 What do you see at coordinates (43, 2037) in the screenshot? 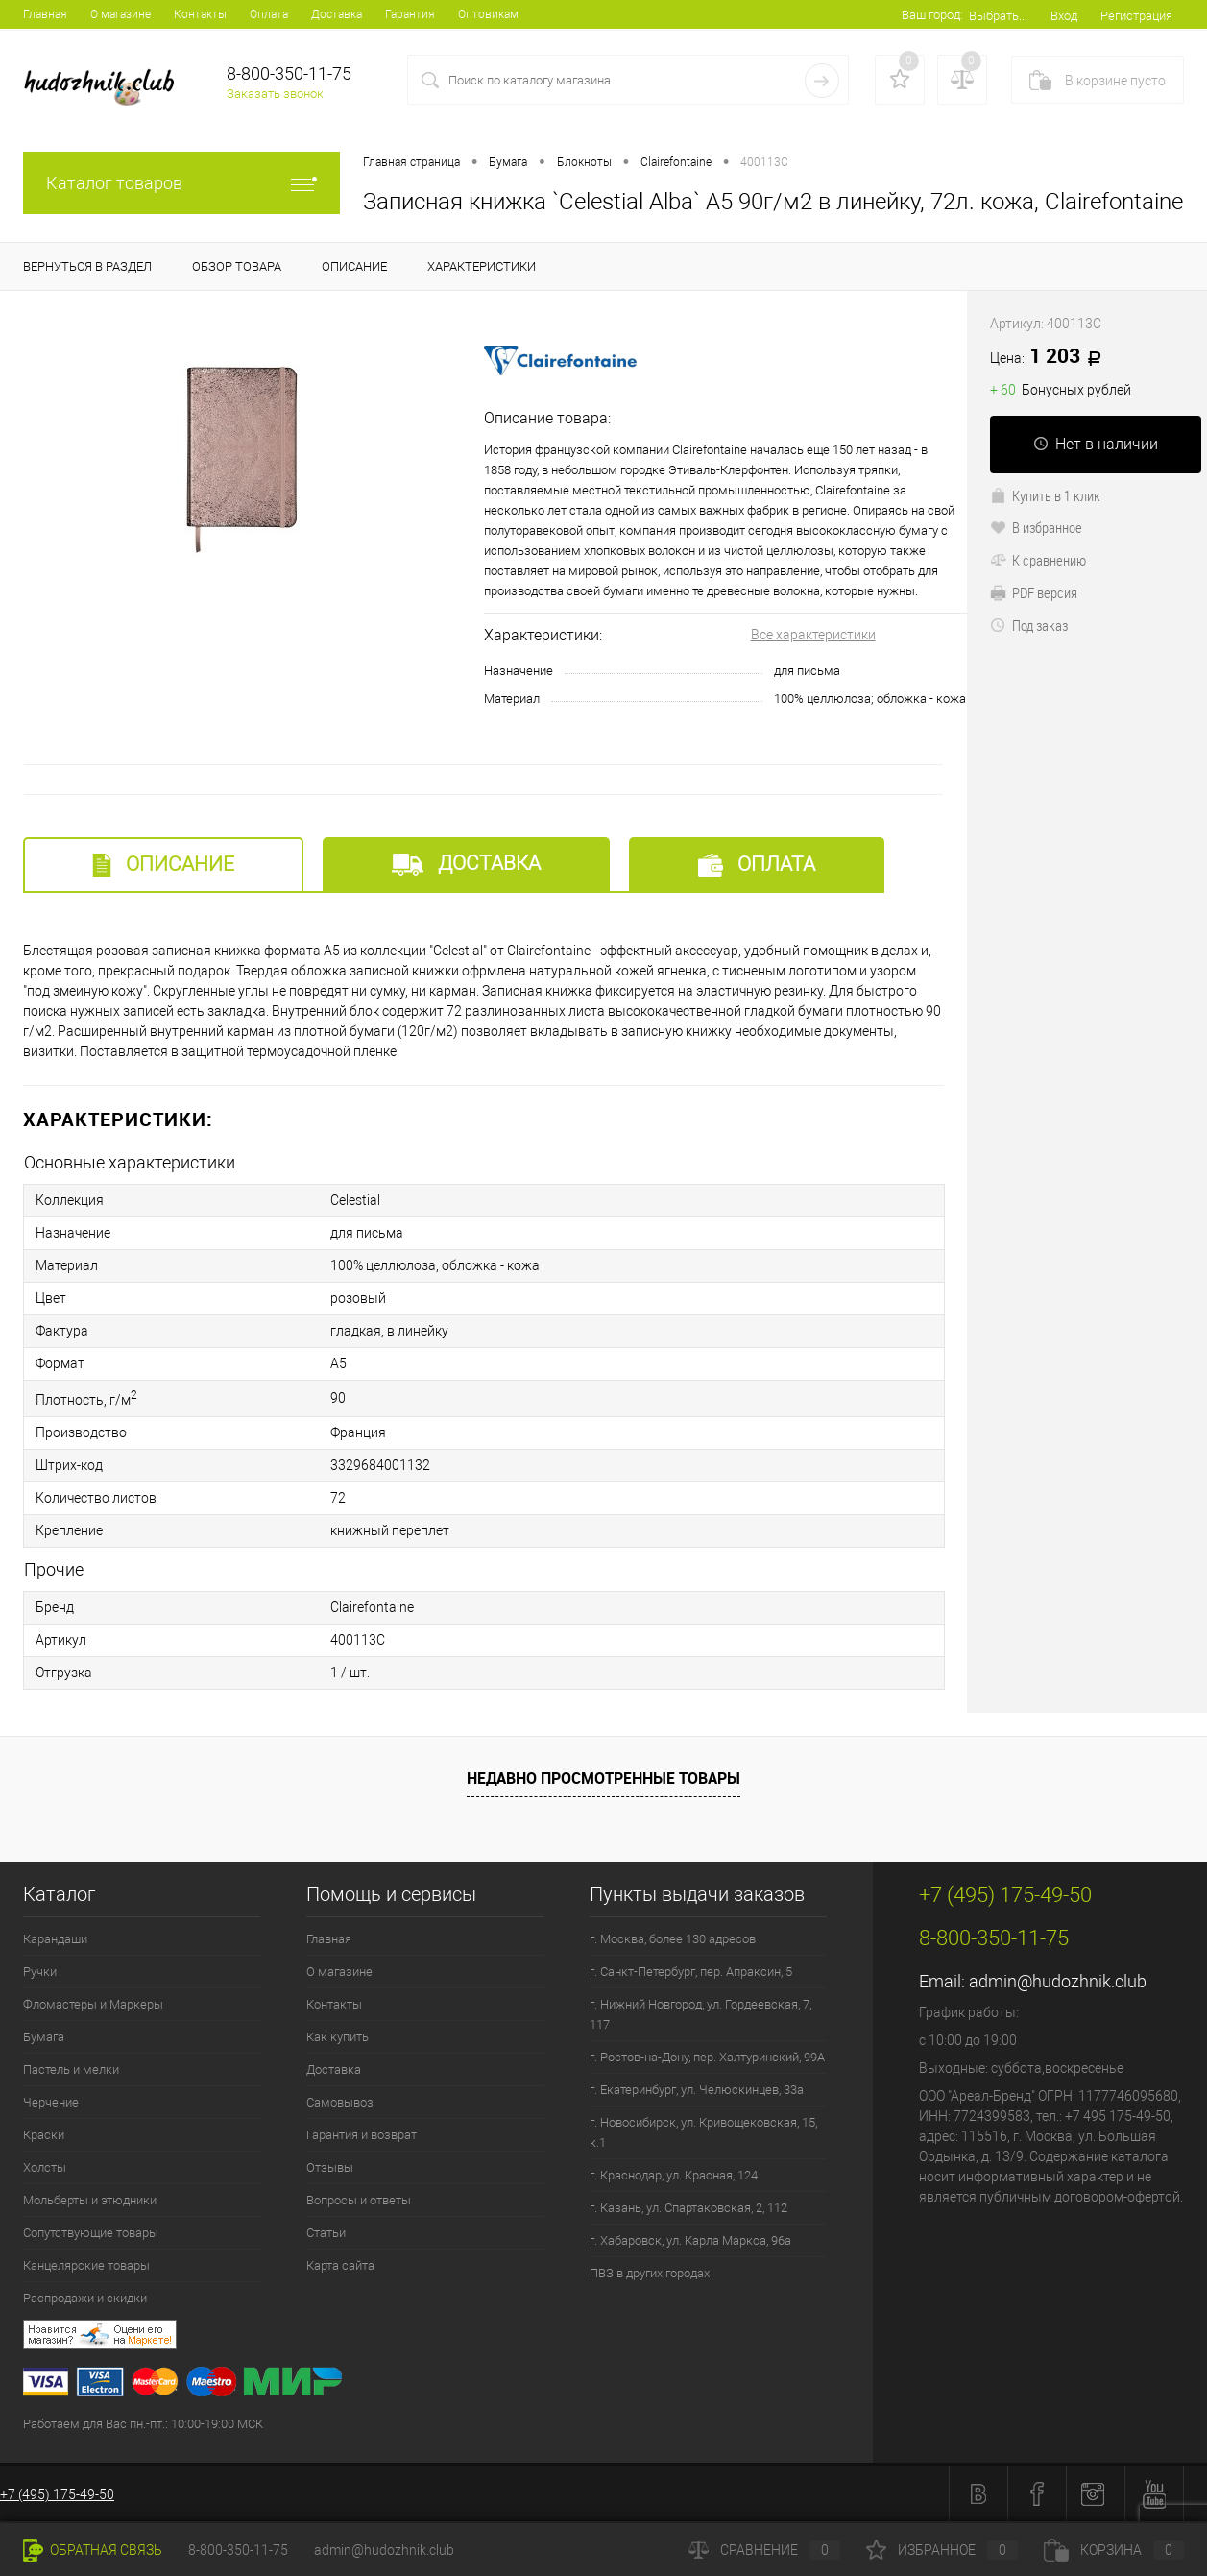
I see `Бумага` at bounding box center [43, 2037].